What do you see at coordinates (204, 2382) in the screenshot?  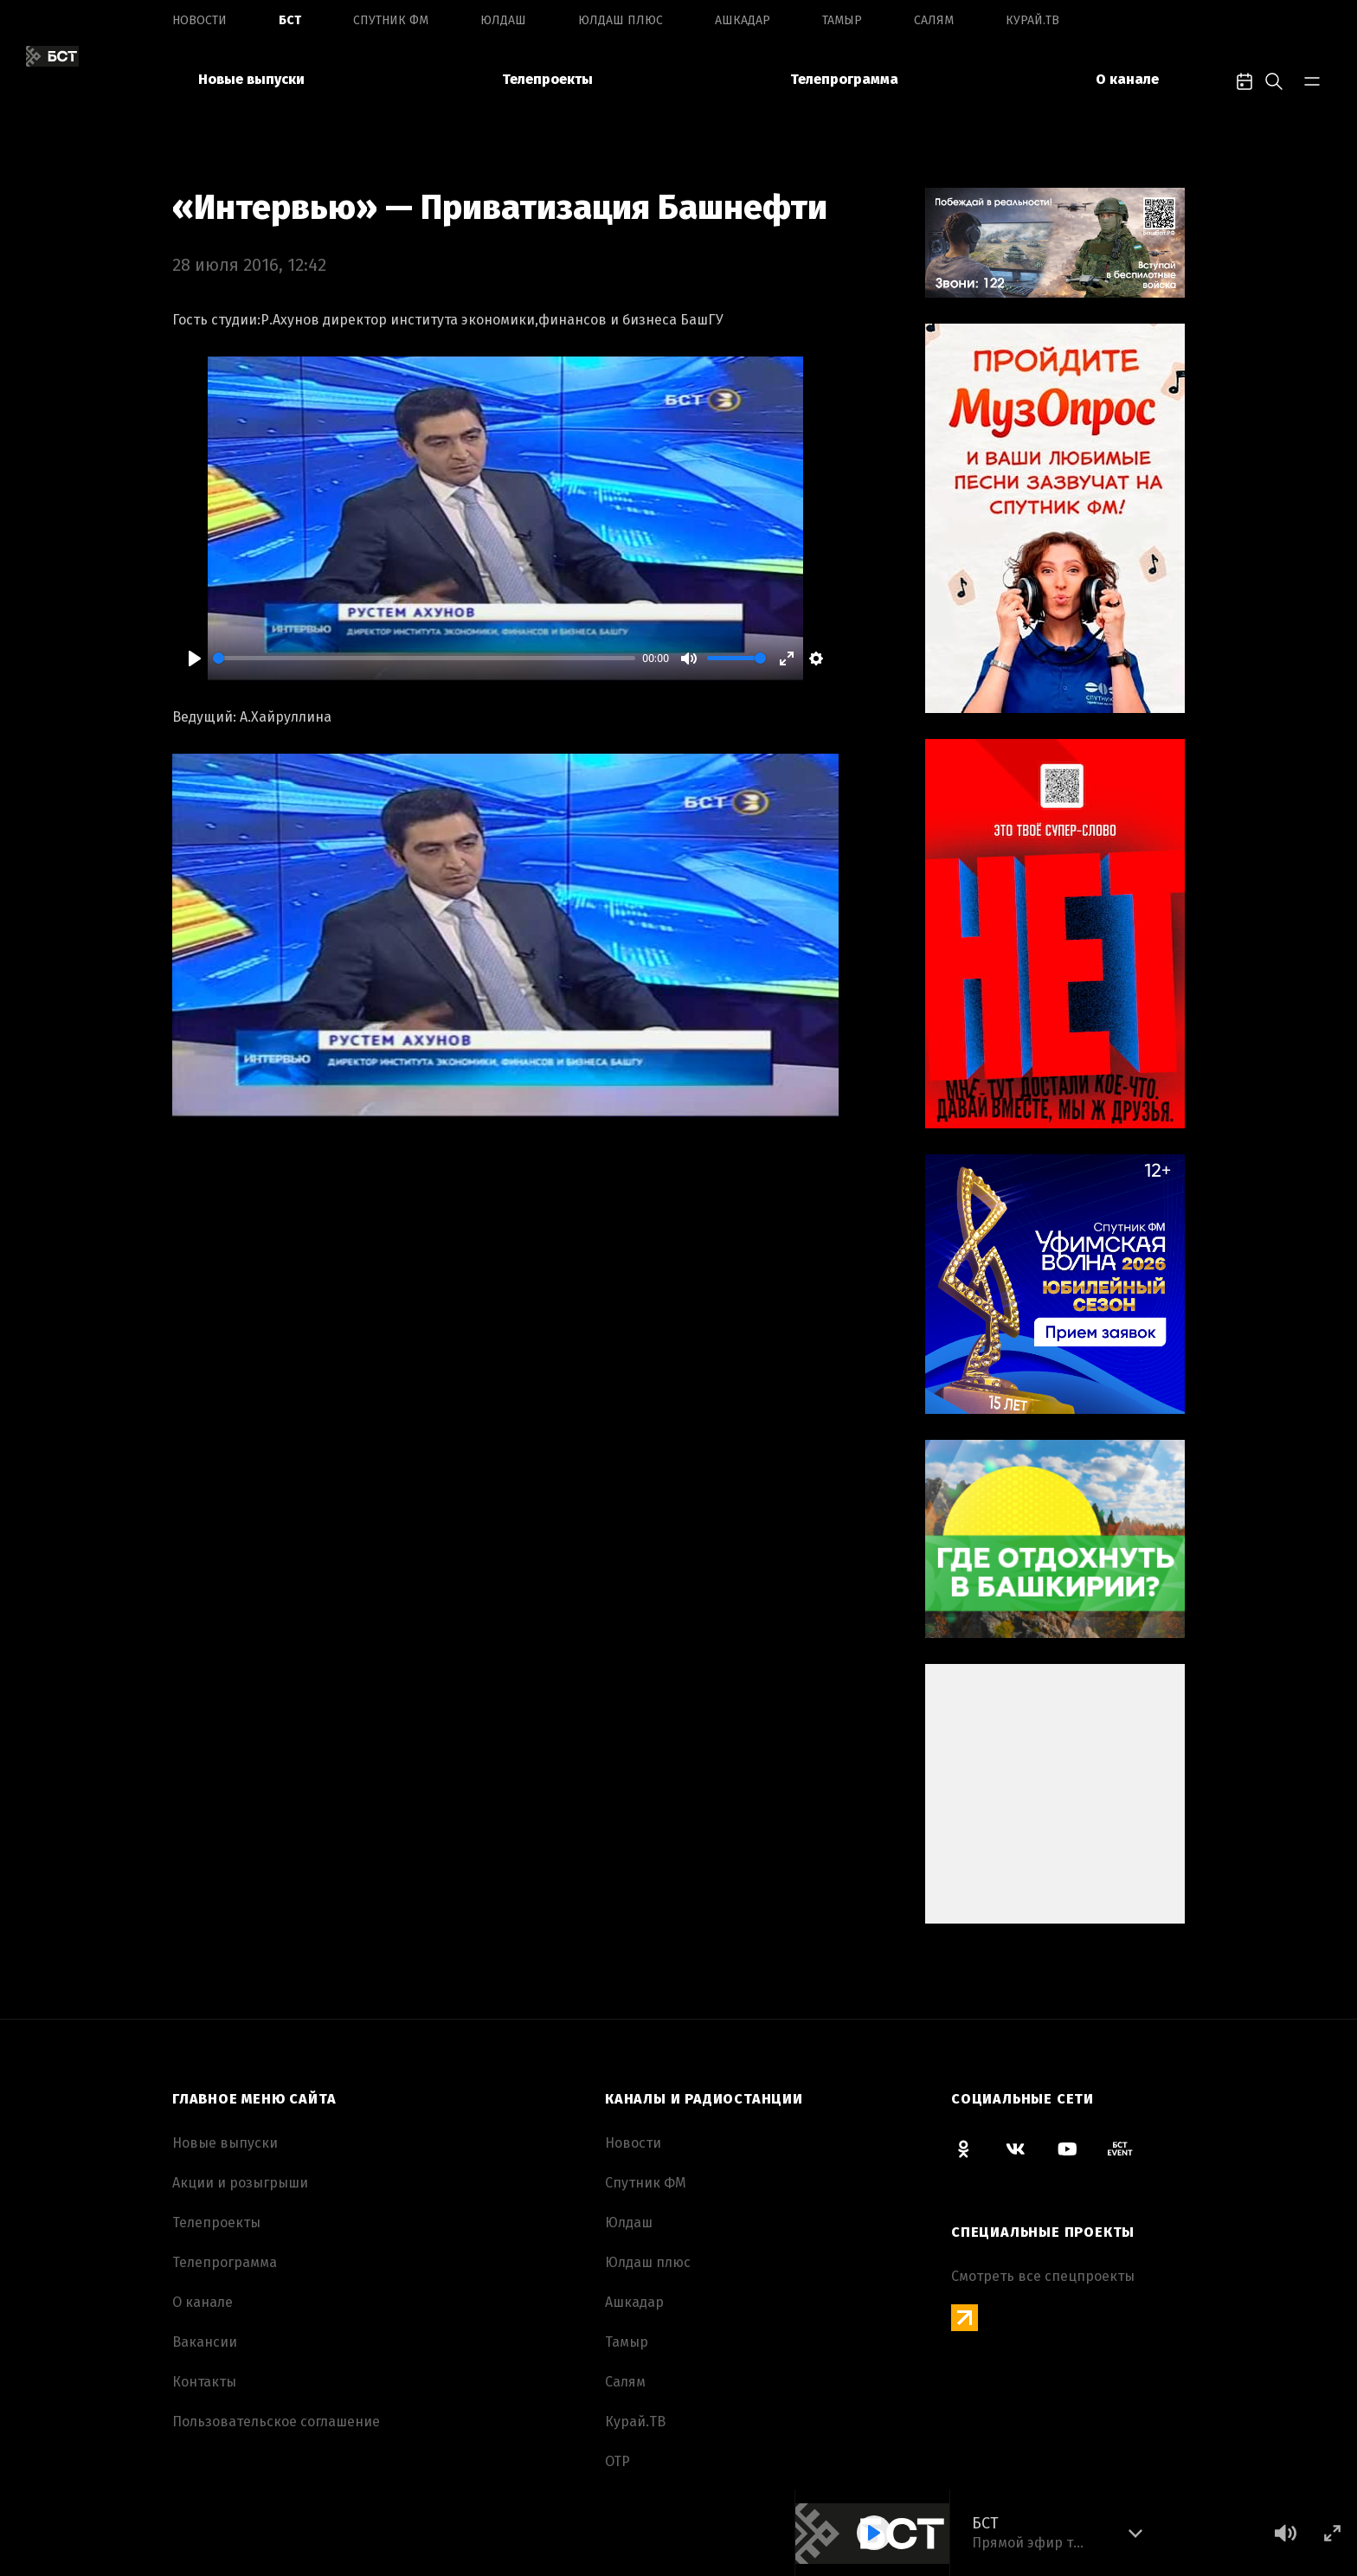 I see `Контакты` at bounding box center [204, 2382].